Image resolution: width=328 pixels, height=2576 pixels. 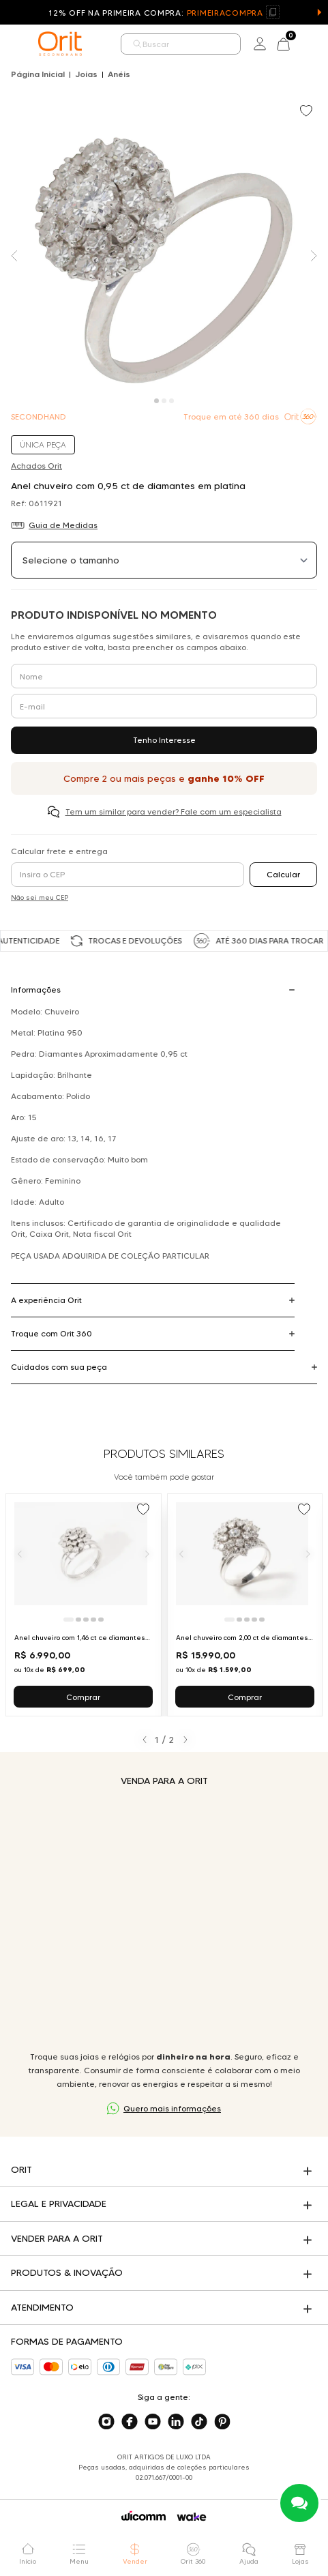 I want to click on [Acesse o nosso linkedin], so click(x=176, y=2422).